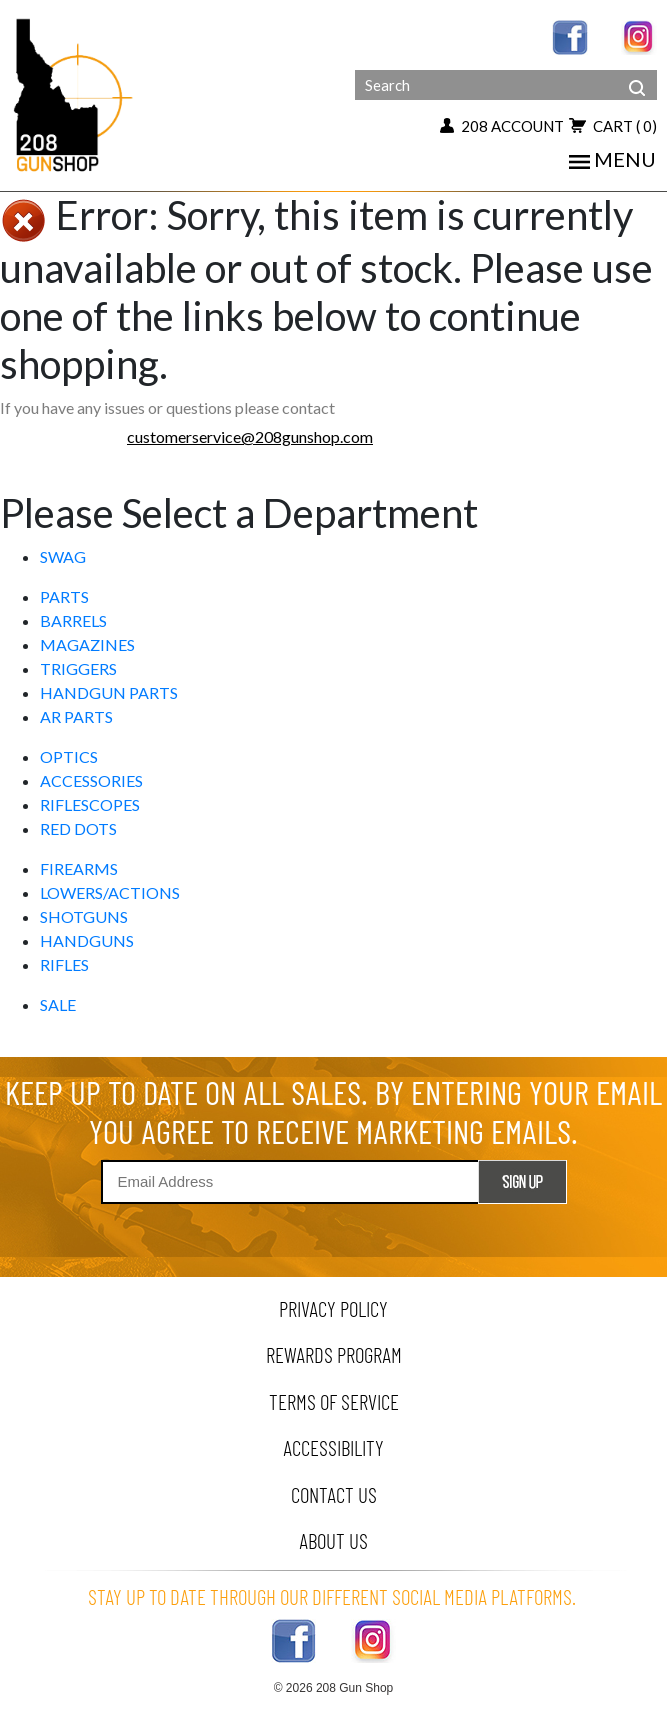  Describe the element at coordinates (78, 668) in the screenshot. I see `TRIGGERS` at that location.